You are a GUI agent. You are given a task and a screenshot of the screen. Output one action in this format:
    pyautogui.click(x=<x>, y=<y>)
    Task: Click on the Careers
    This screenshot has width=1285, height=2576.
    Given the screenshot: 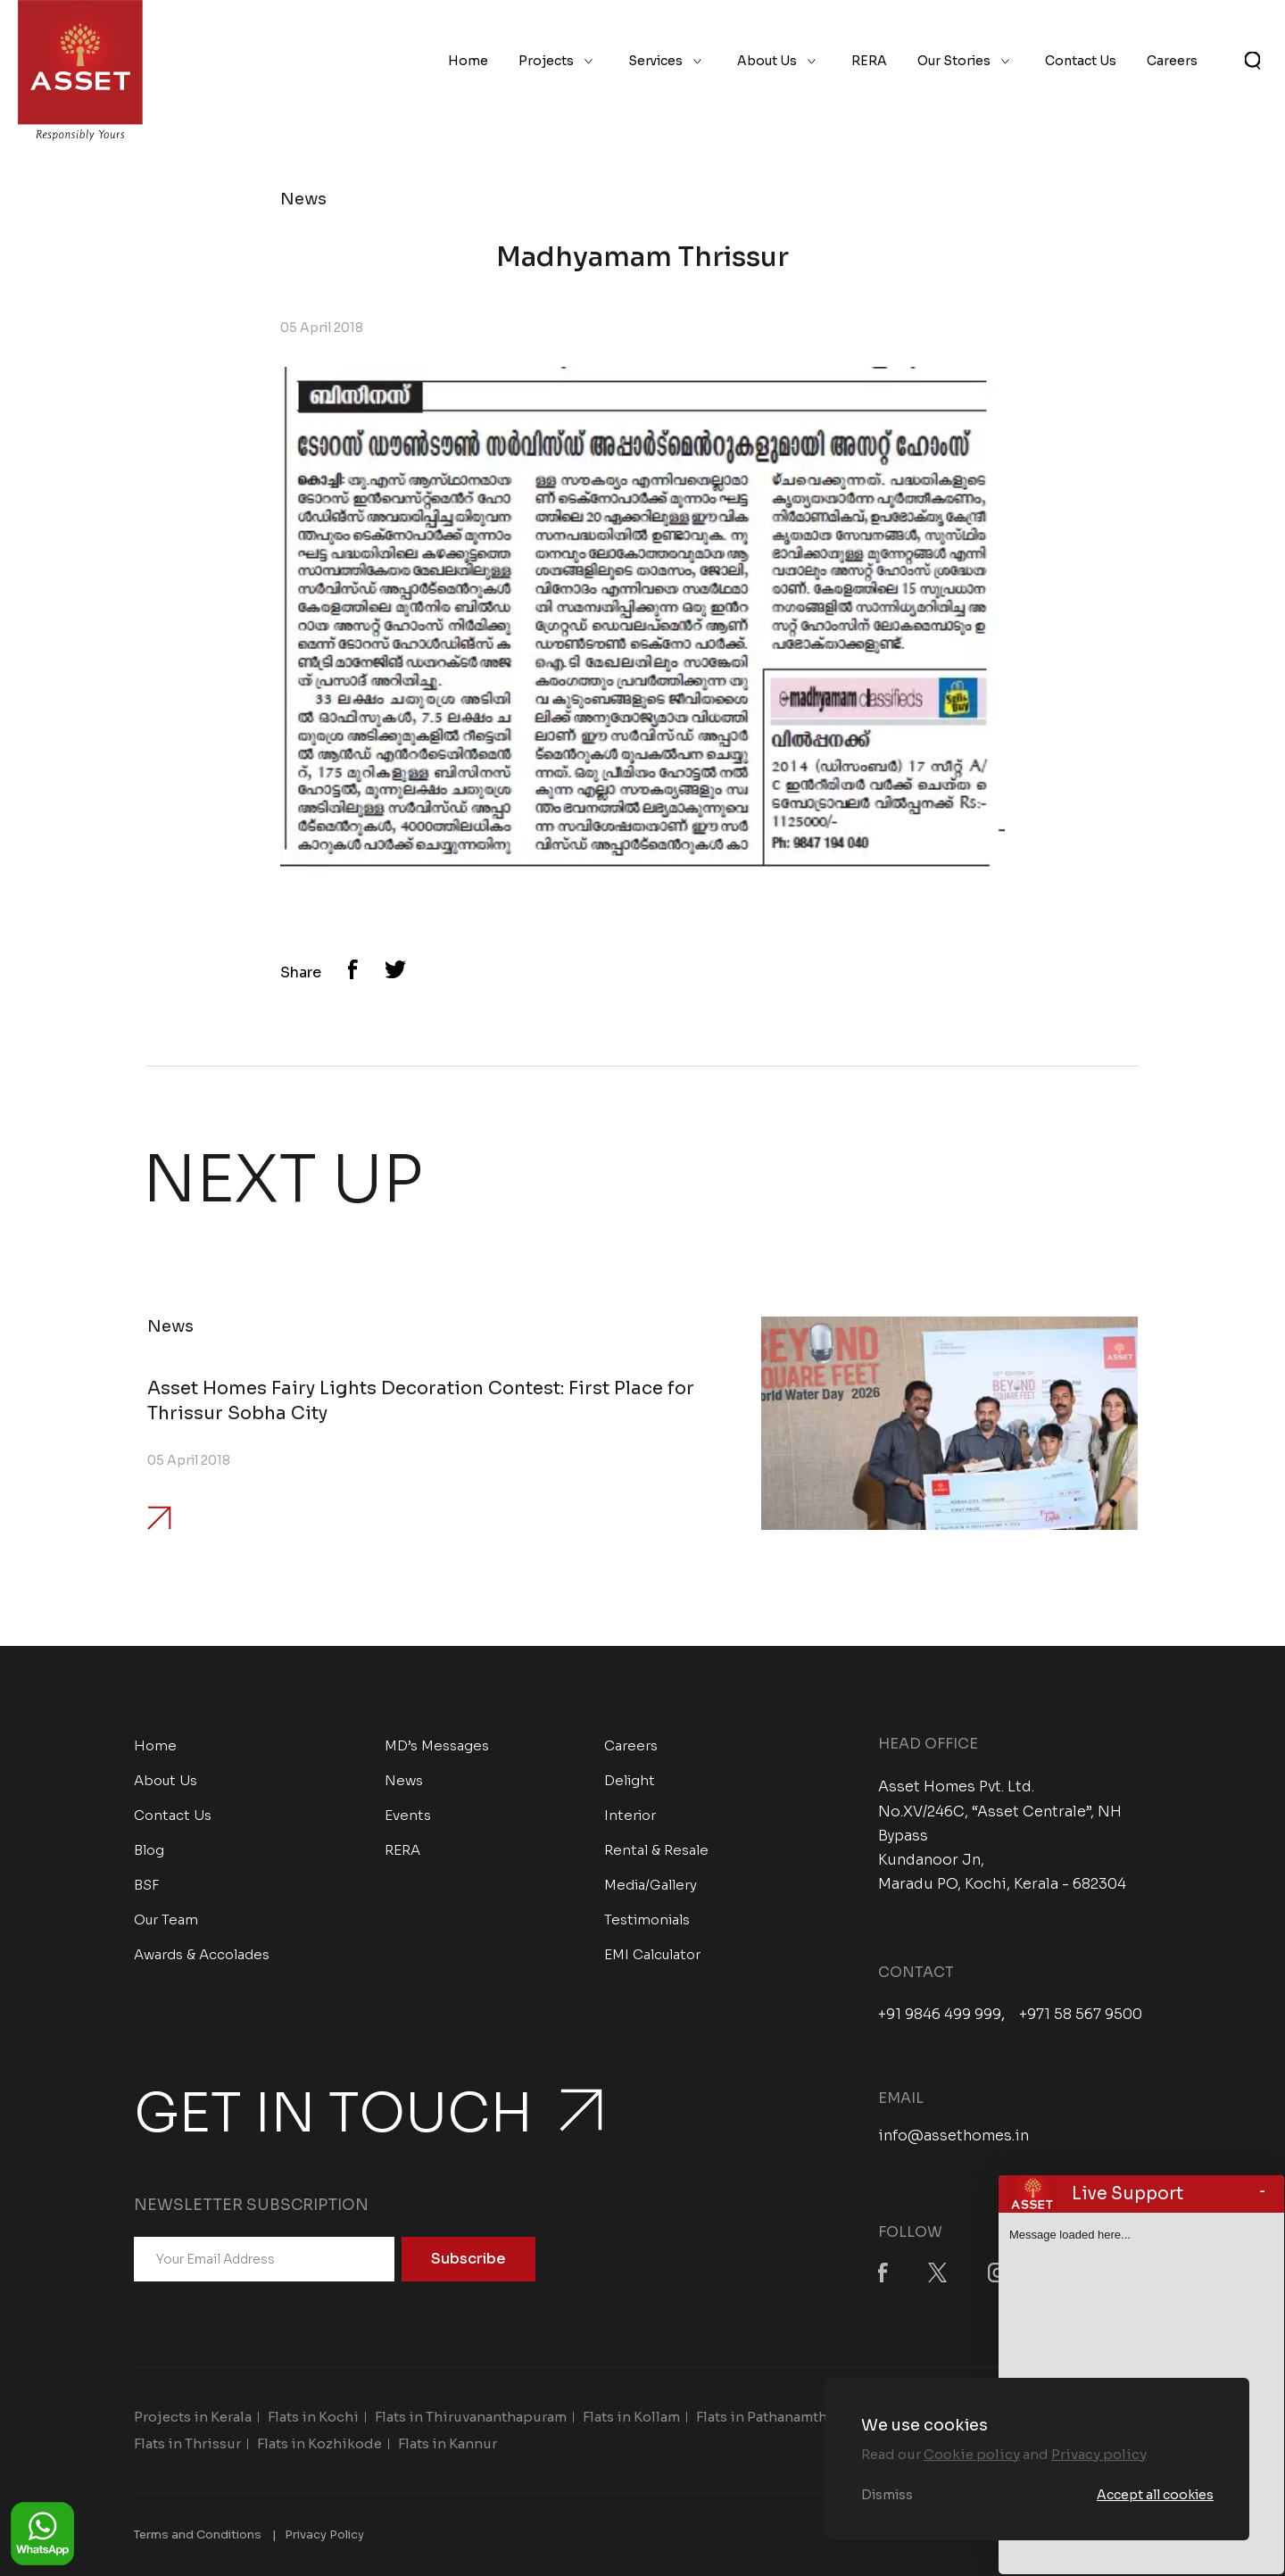 What is the action you would take?
    pyautogui.click(x=1172, y=61)
    